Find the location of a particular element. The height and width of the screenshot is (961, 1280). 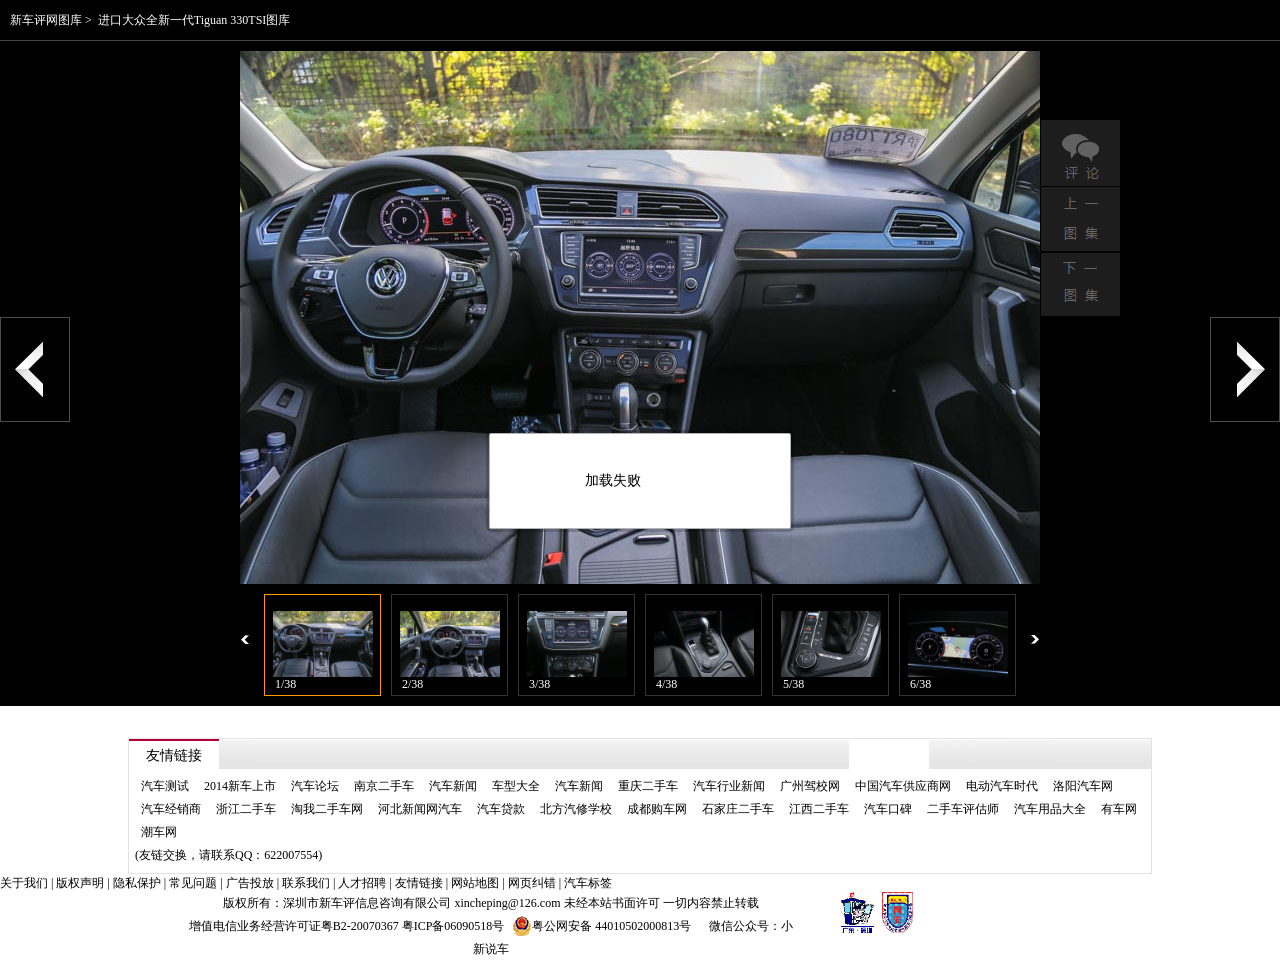

2014新车上市 is located at coordinates (240, 786).